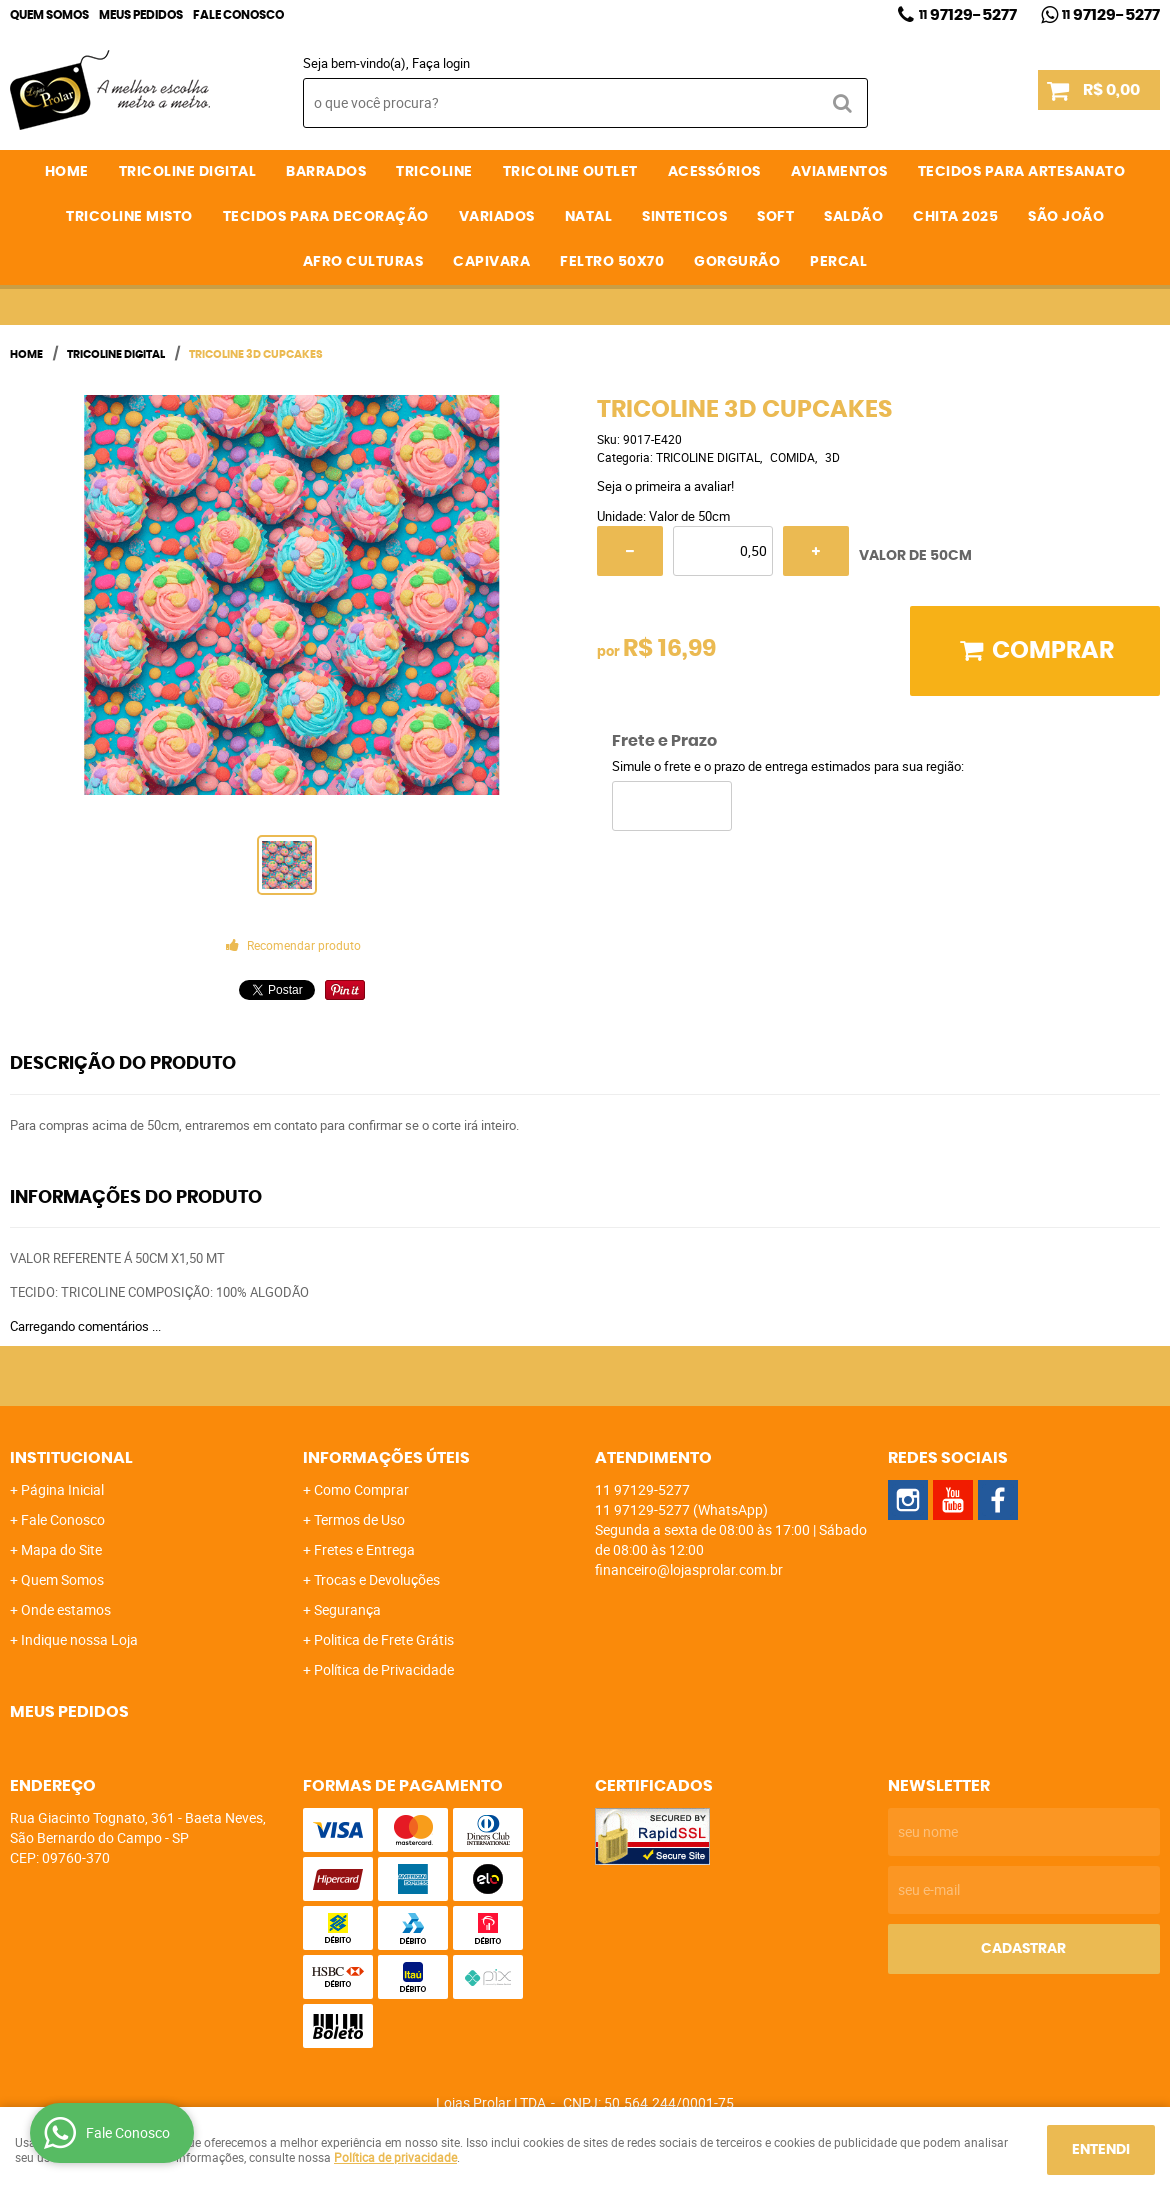  Describe the element at coordinates (434, 172) in the screenshot. I see `TRICOLINE` at that location.